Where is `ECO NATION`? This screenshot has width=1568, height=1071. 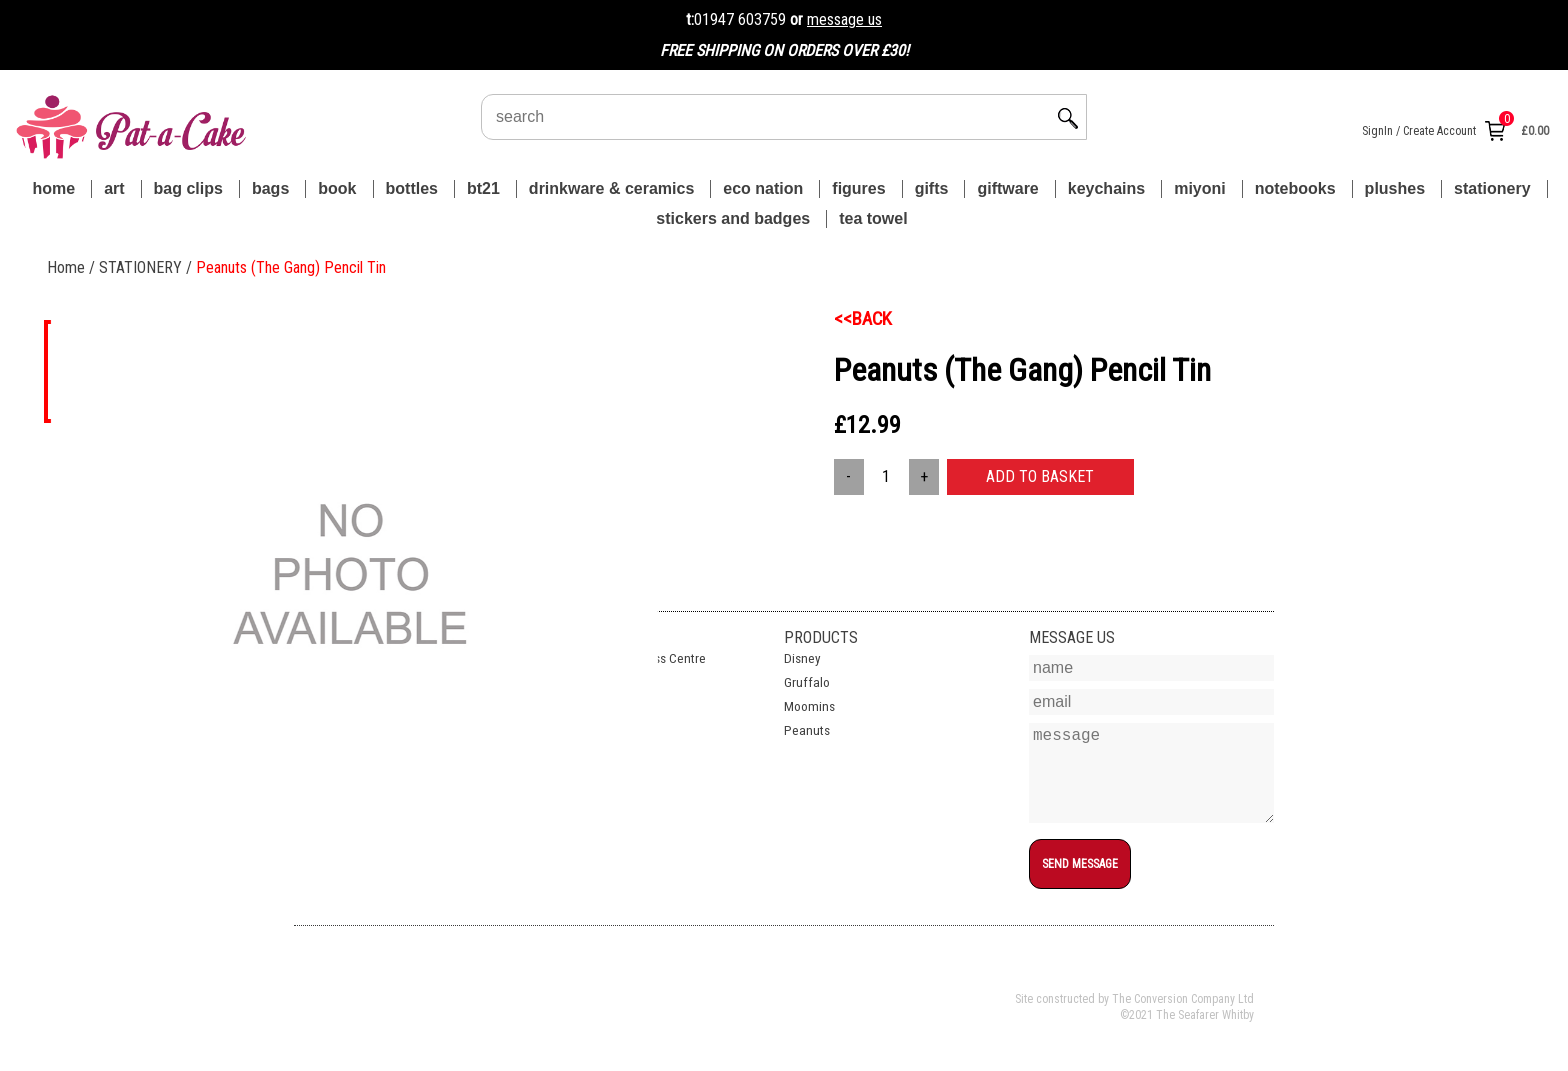
ECO NATION is located at coordinates (763, 188).